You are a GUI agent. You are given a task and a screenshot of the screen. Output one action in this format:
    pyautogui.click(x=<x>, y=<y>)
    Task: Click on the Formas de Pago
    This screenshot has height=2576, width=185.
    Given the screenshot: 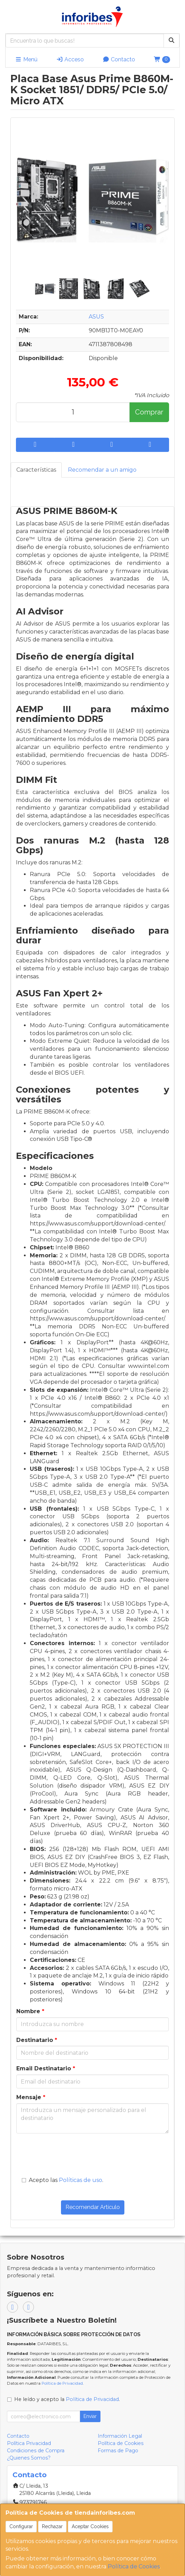 What is the action you would take?
    pyautogui.click(x=118, y=2450)
    